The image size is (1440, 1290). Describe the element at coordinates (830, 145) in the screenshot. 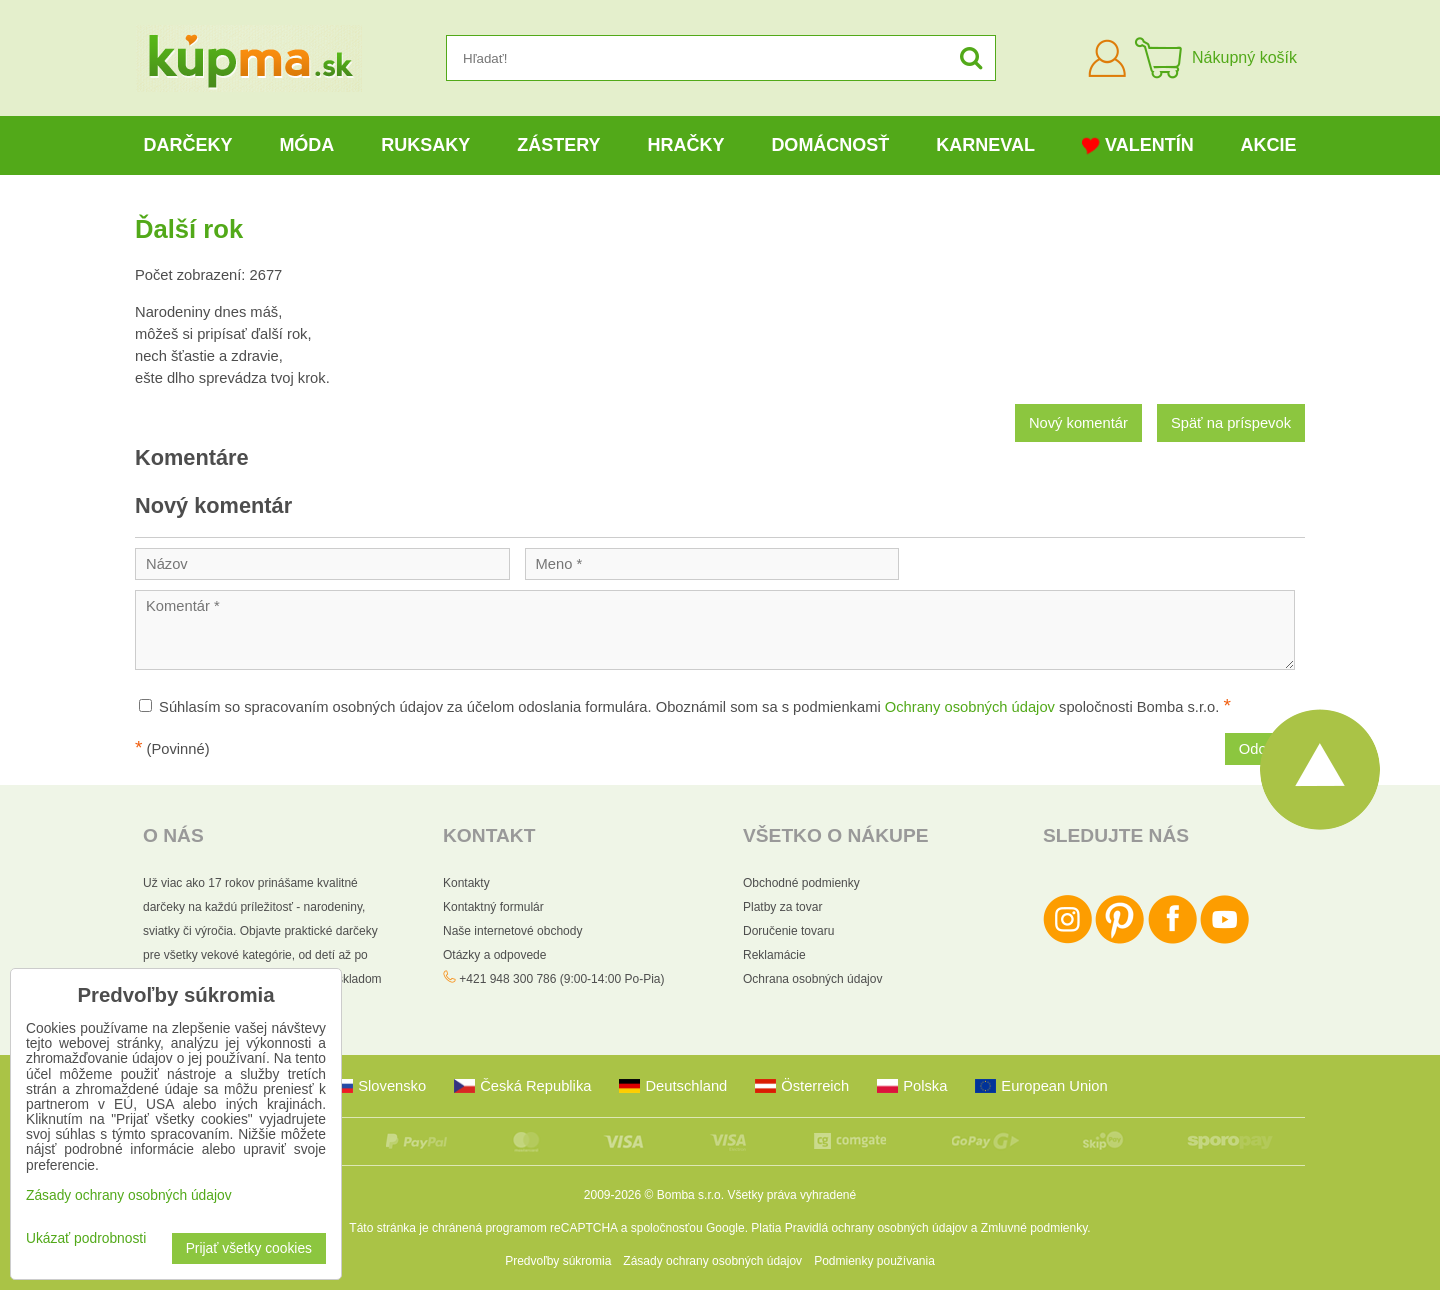

I see `Domácnosť` at that location.